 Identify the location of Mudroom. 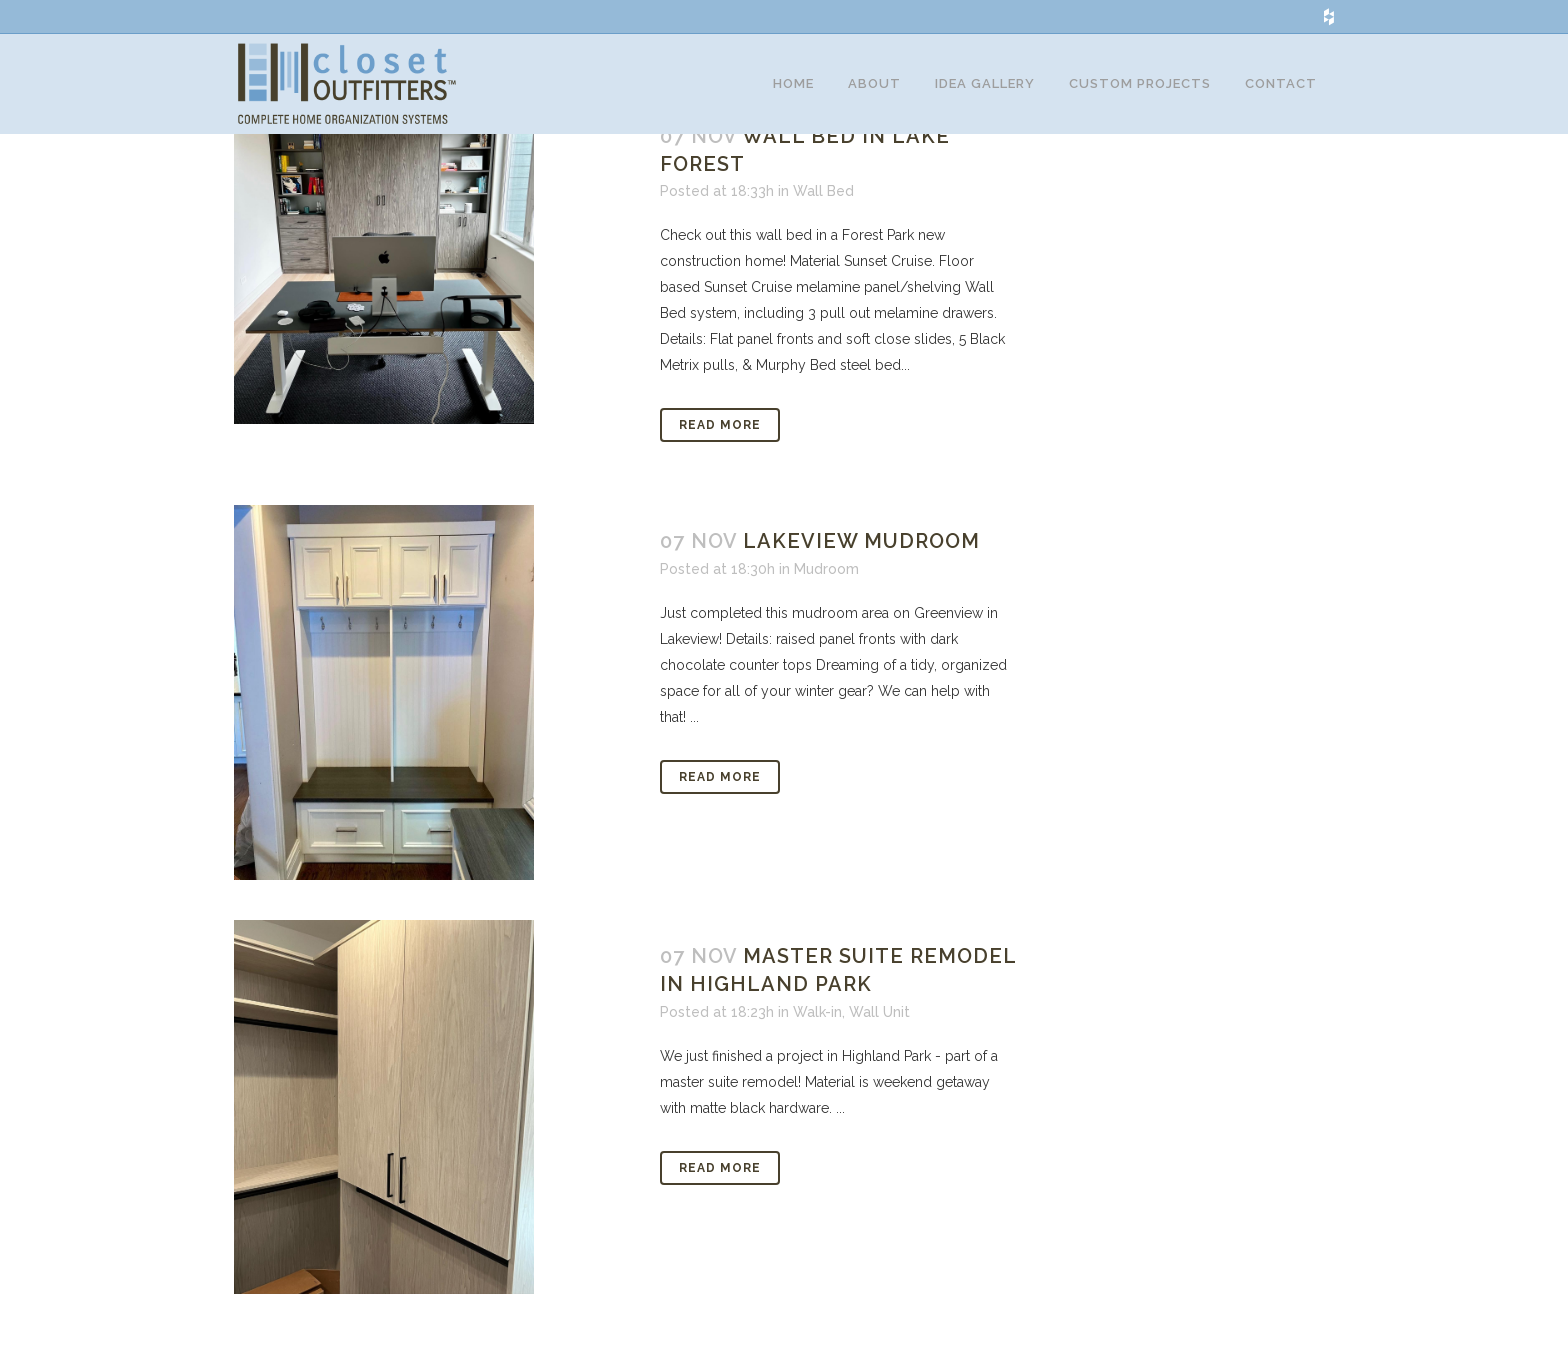
(826, 599).